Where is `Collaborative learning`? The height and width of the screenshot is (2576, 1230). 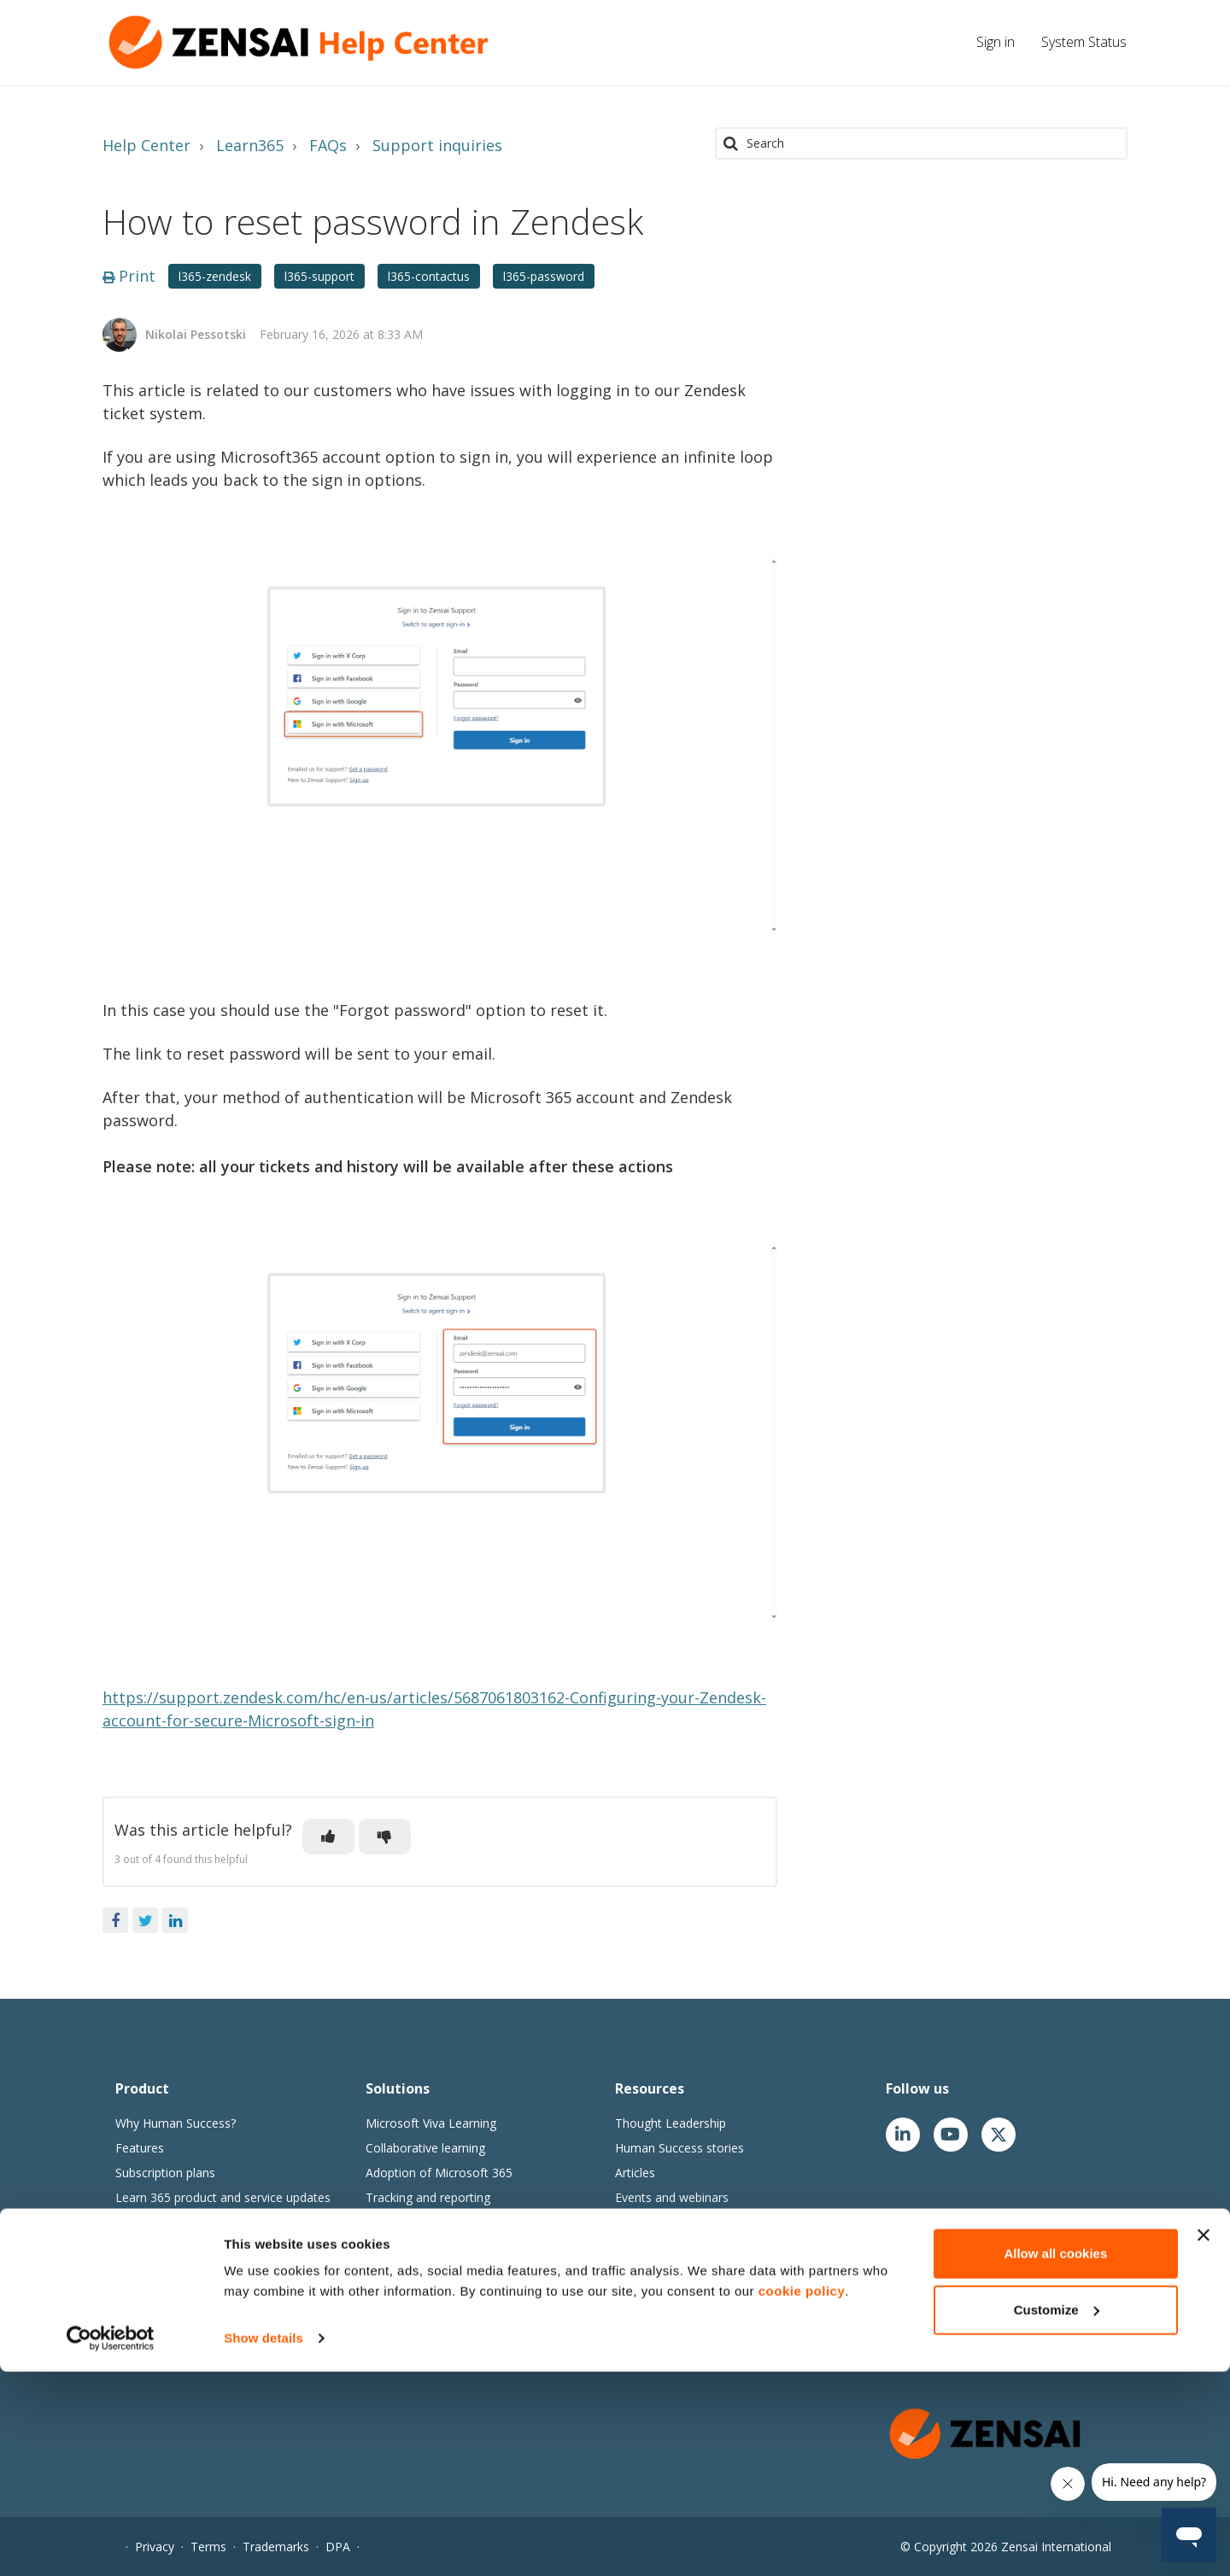 Collaborative learning is located at coordinates (425, 2148).